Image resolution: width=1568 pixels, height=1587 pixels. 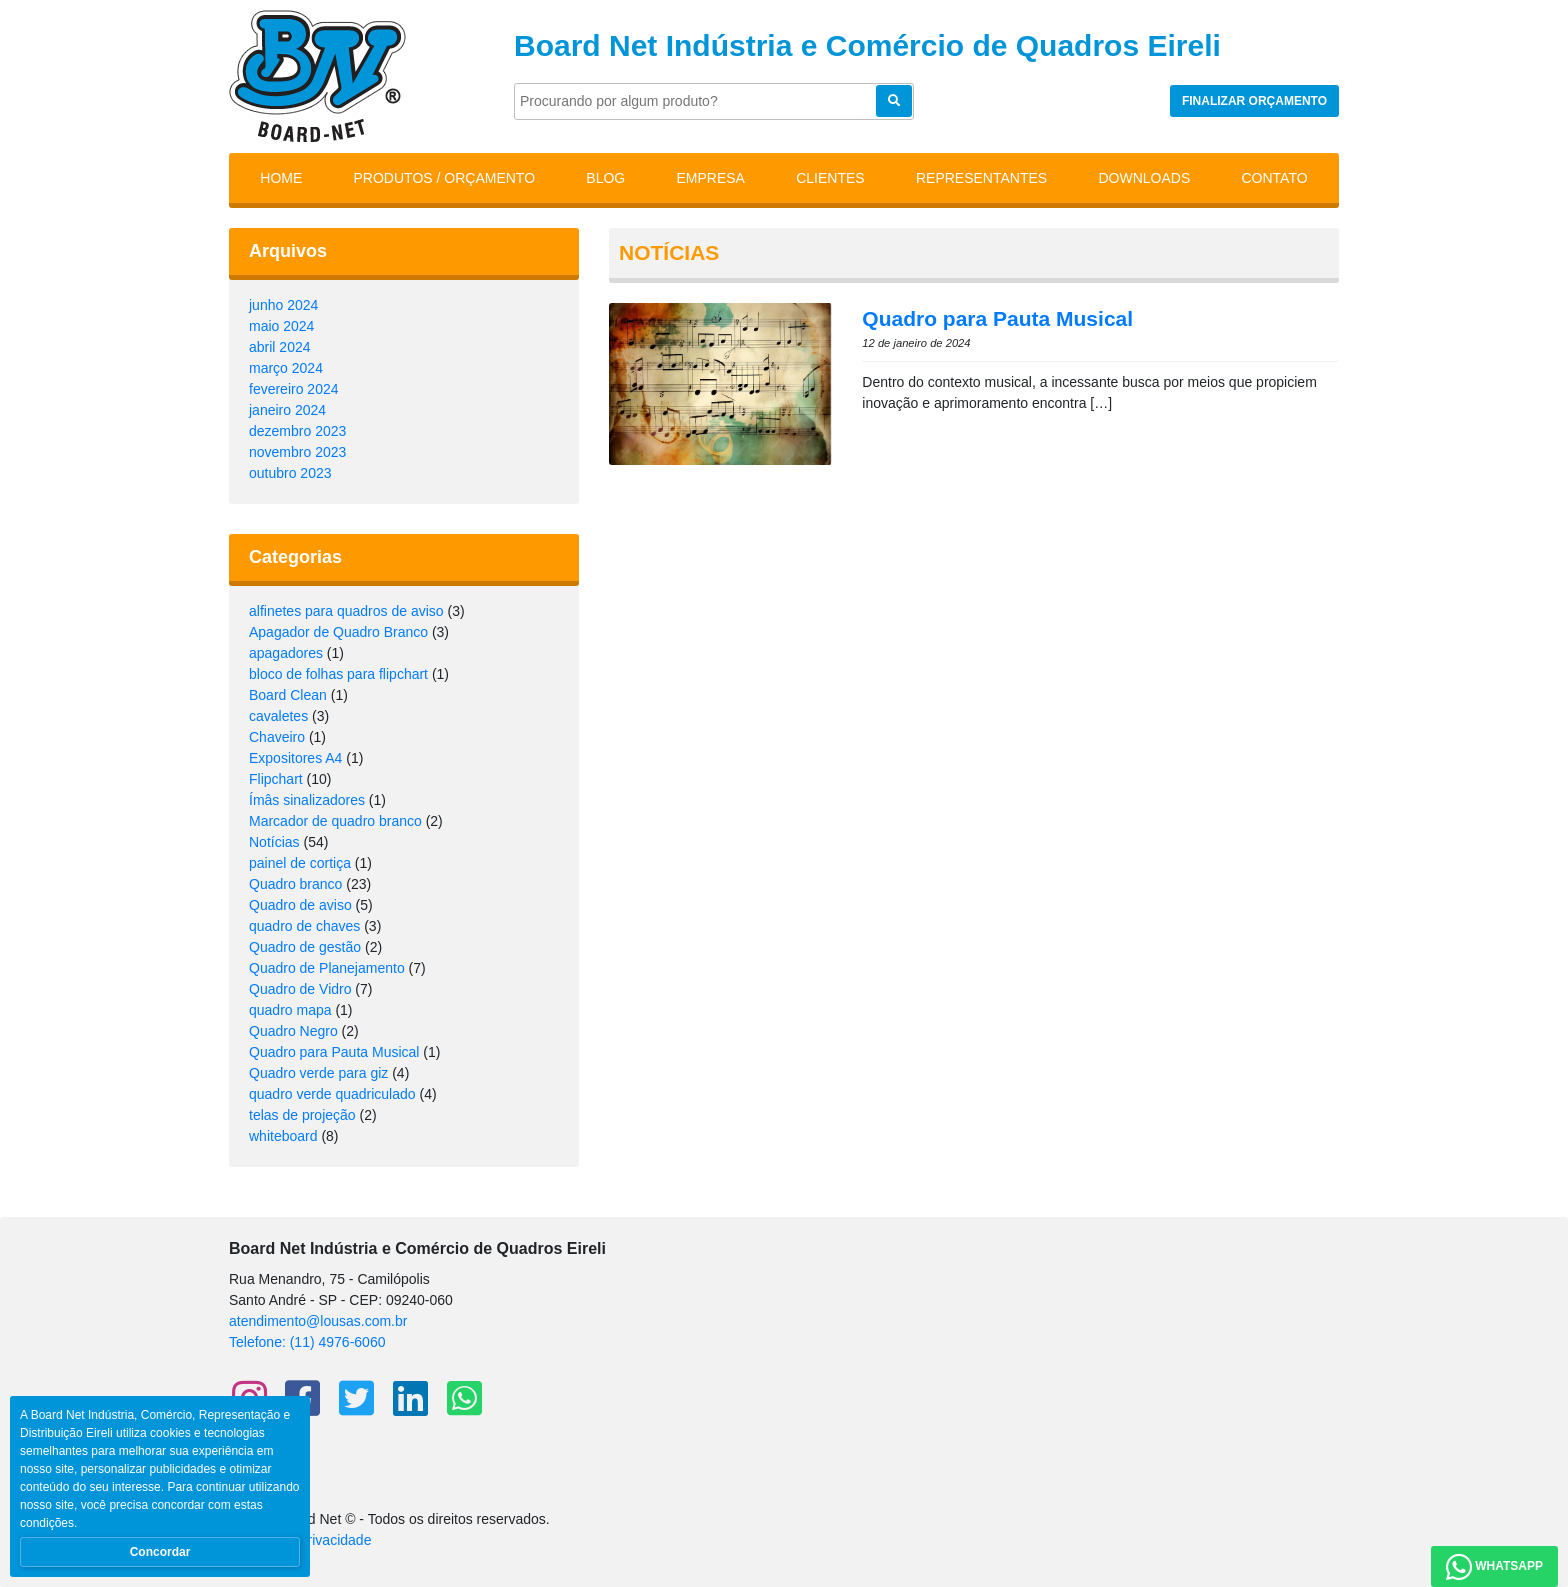 What do you see at coordinates (276, 779) in the screenshot?
I see `Flipchart` at bounding box center [276, 779].